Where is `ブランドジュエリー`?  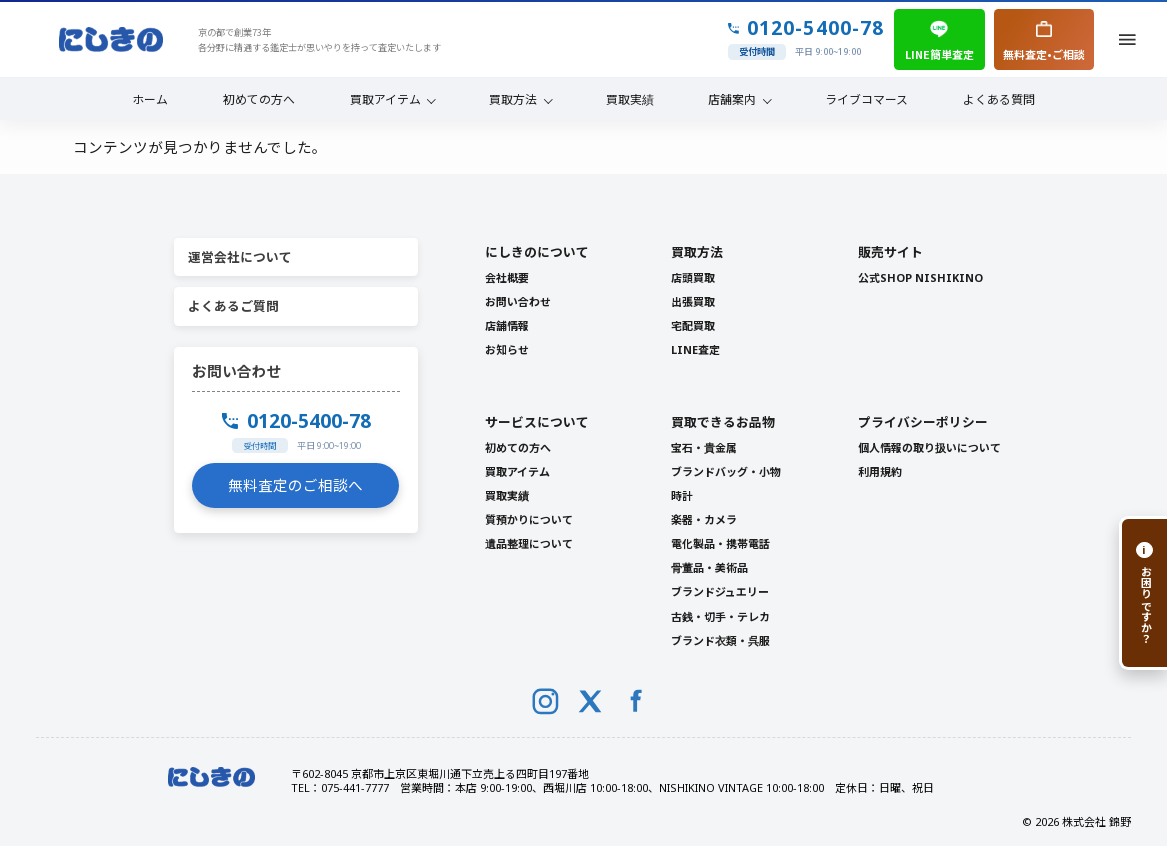 ブランドジュエリー is located at coordinates (720, 591).